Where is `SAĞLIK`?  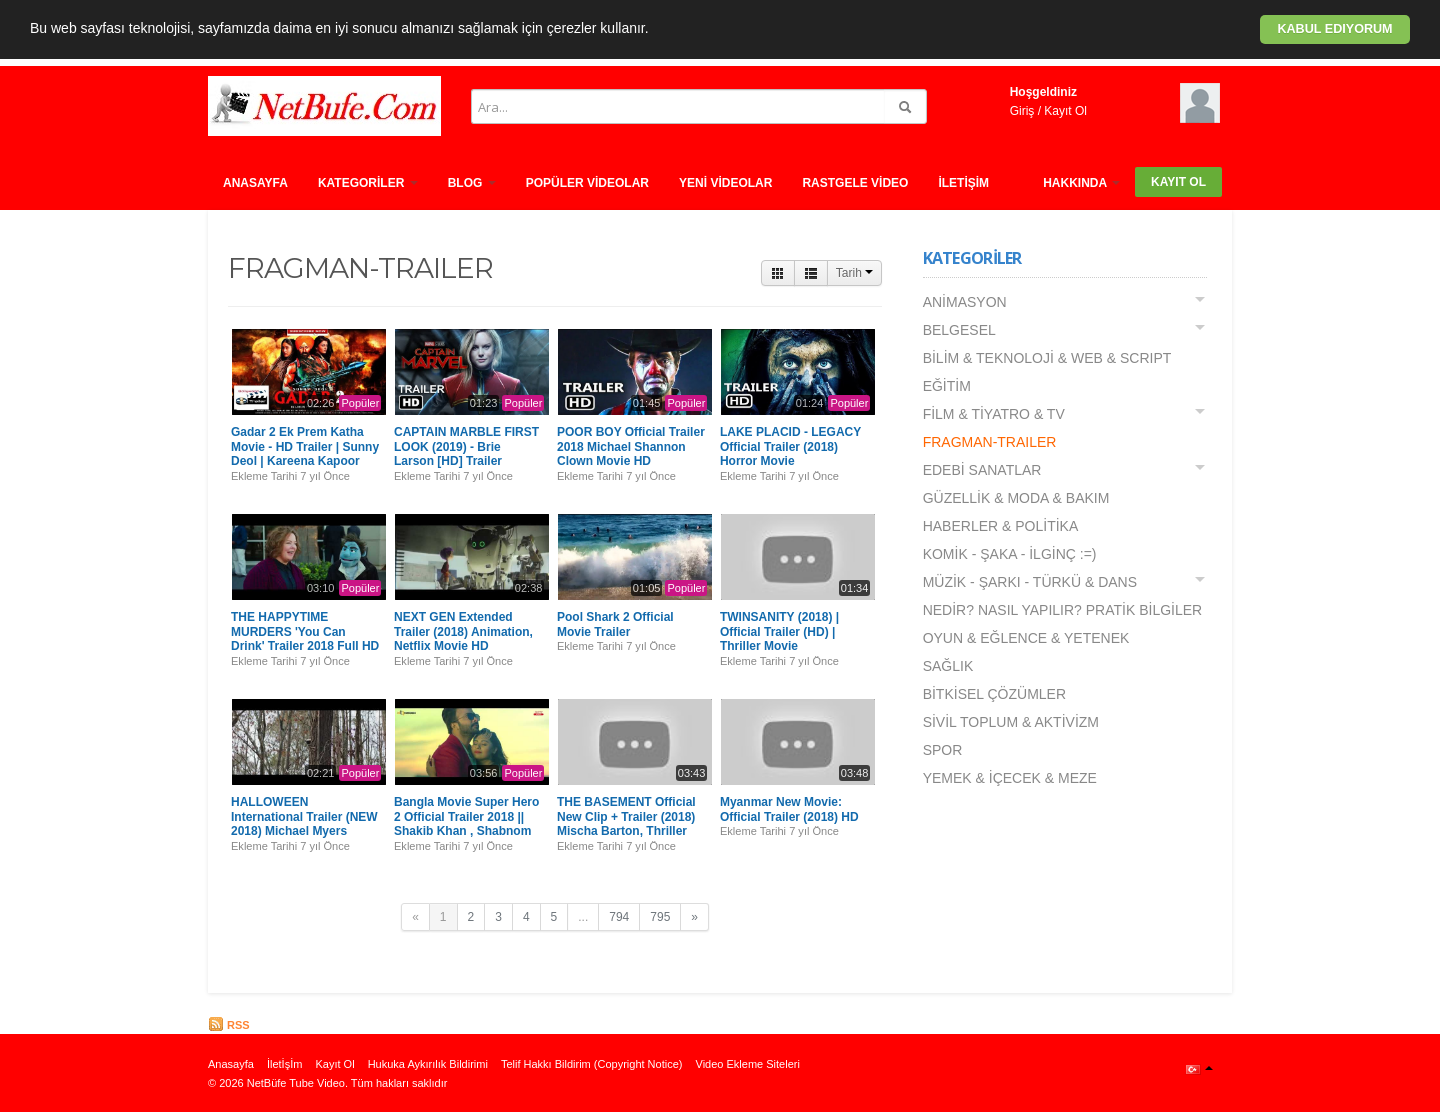
SAĞLIK is located at coordinates (948, 666).